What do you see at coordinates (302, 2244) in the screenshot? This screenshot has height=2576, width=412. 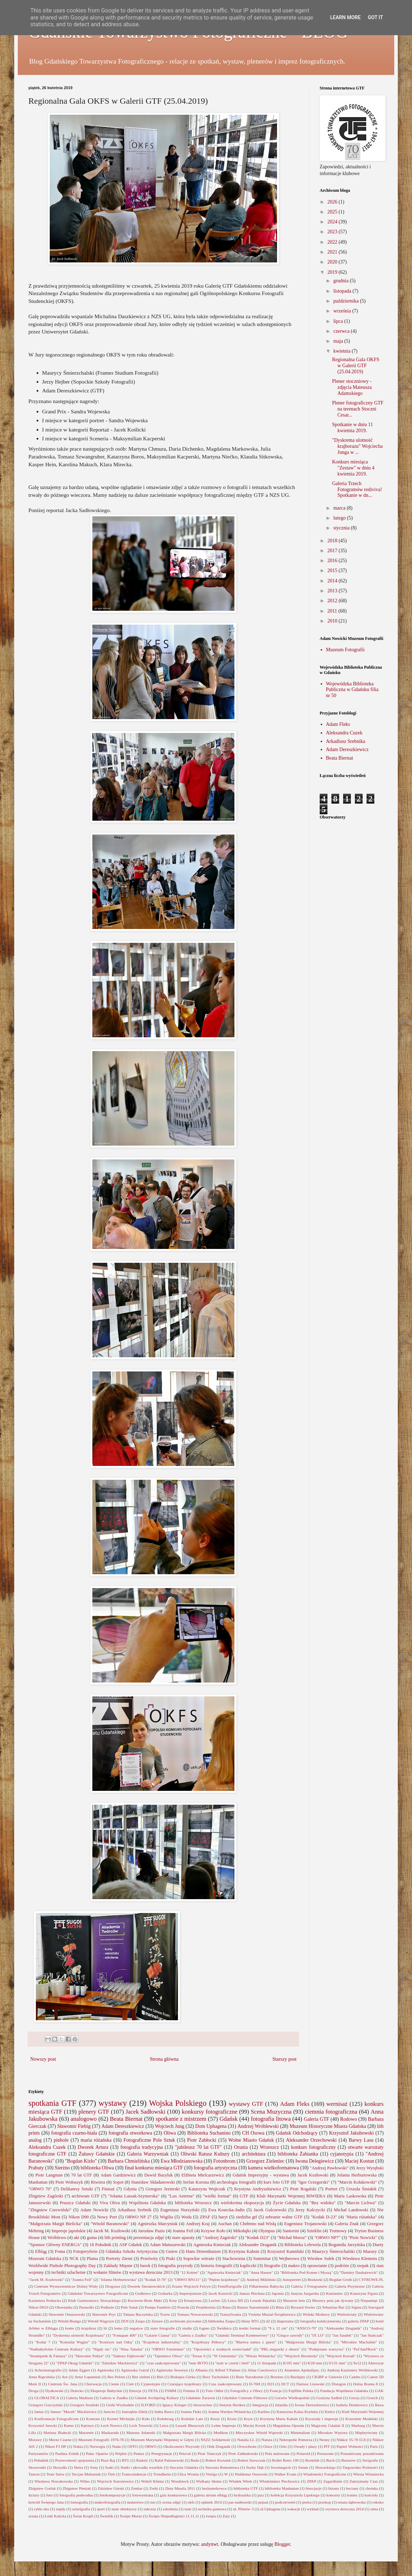 I see `Biblioteka Lelewela` at bounding box center [302, 2244].